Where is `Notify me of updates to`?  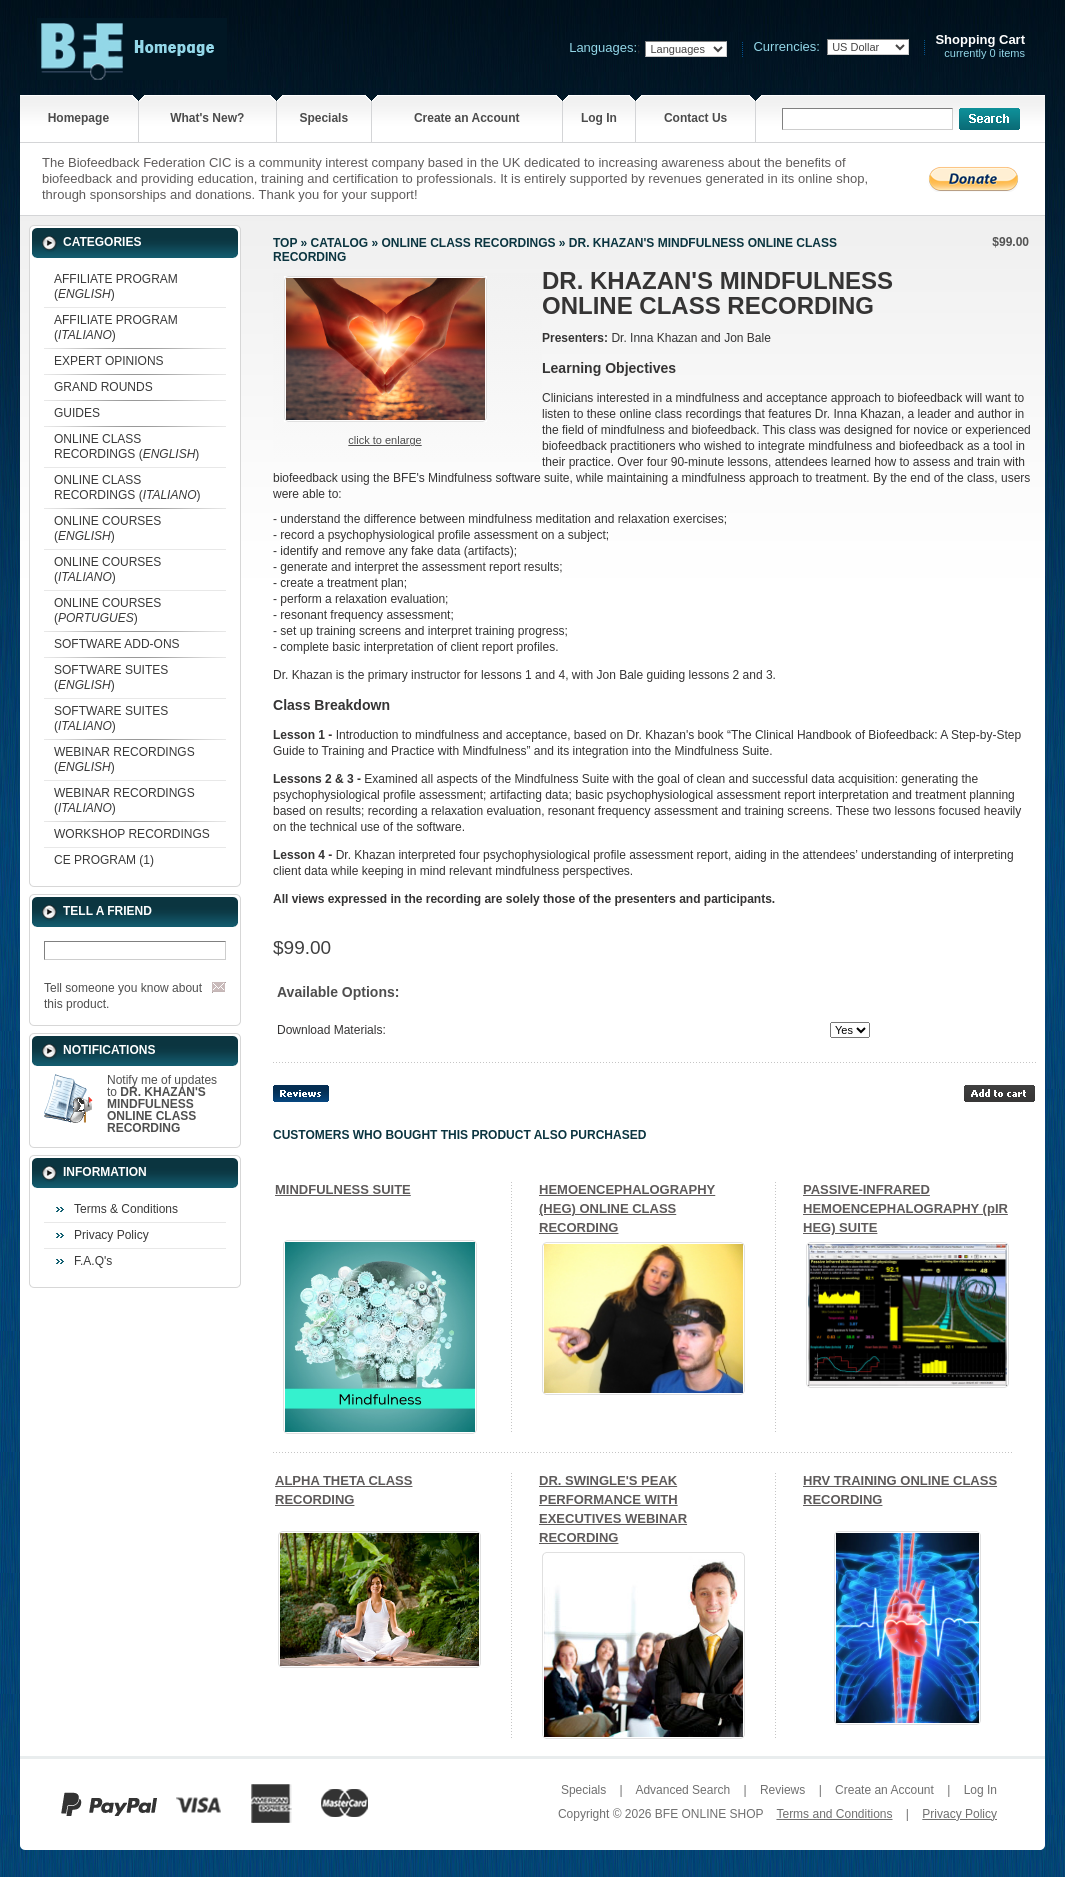
Notify me of updates to is located at coordinates (162, 1104).